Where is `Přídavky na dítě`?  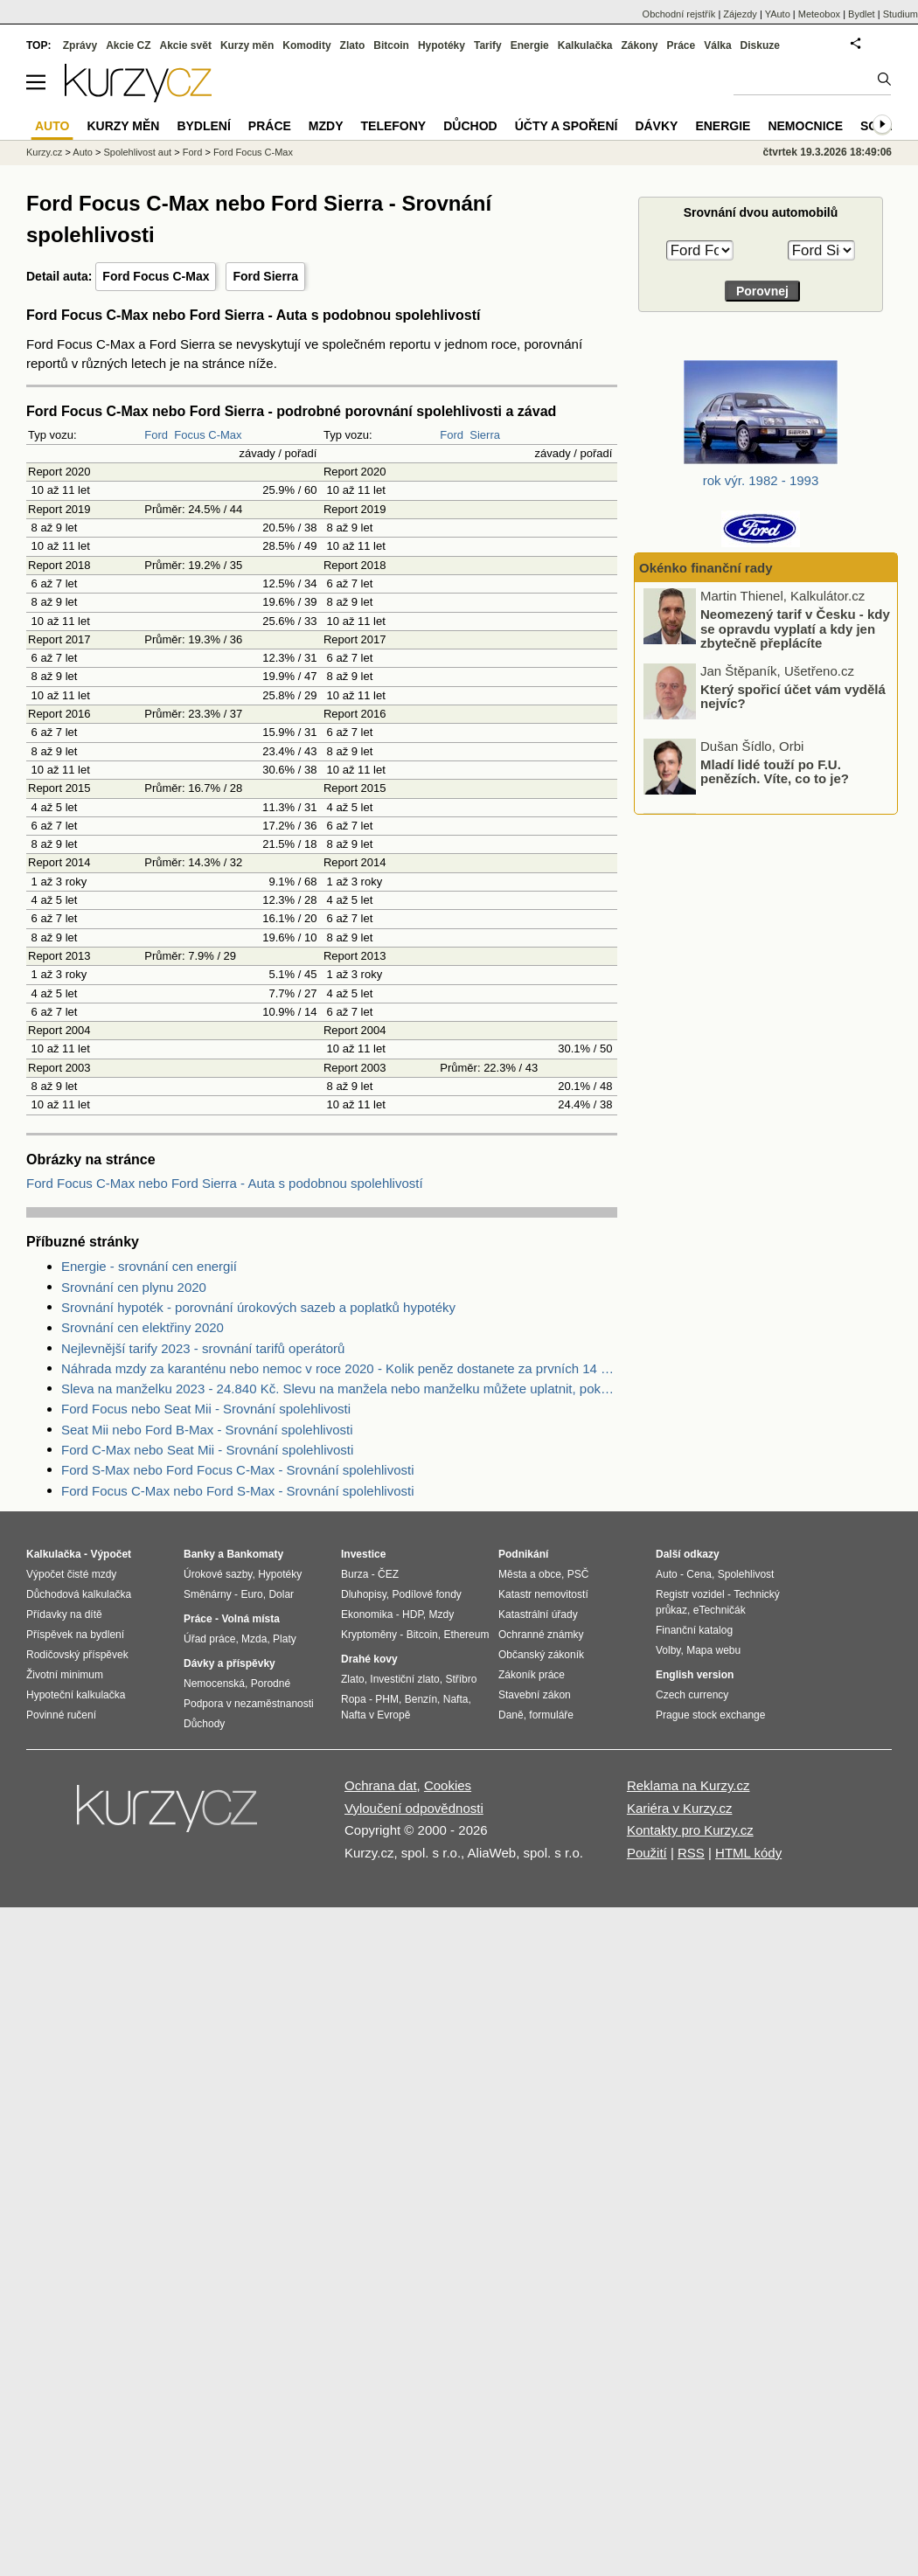
Přídavky na dítě is located at coordinates (64, 1614).